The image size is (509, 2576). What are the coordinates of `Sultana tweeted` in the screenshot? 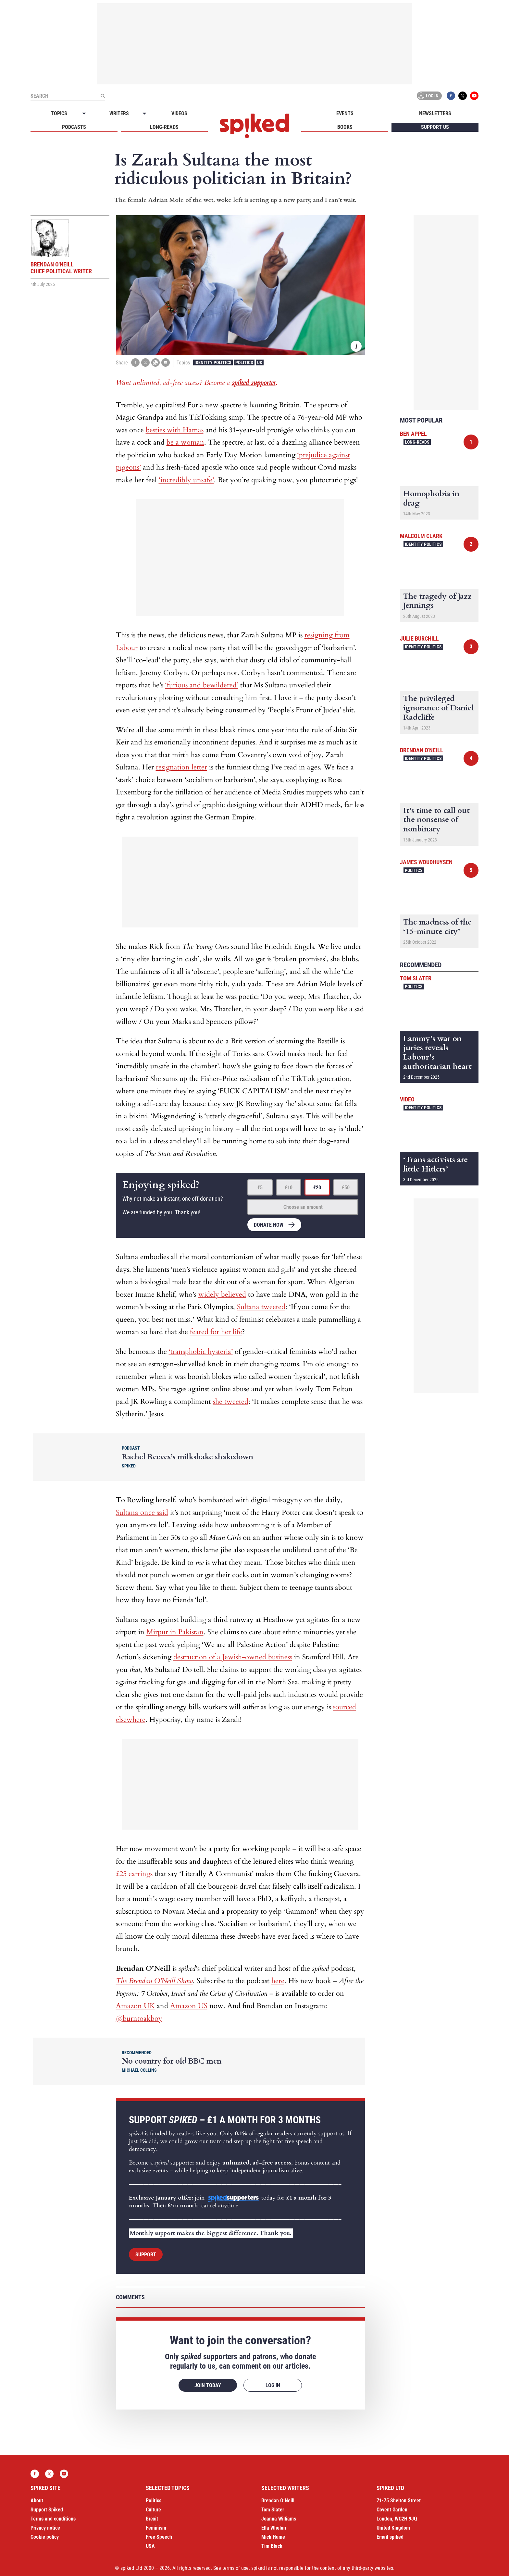 It's located at (261, 1307).